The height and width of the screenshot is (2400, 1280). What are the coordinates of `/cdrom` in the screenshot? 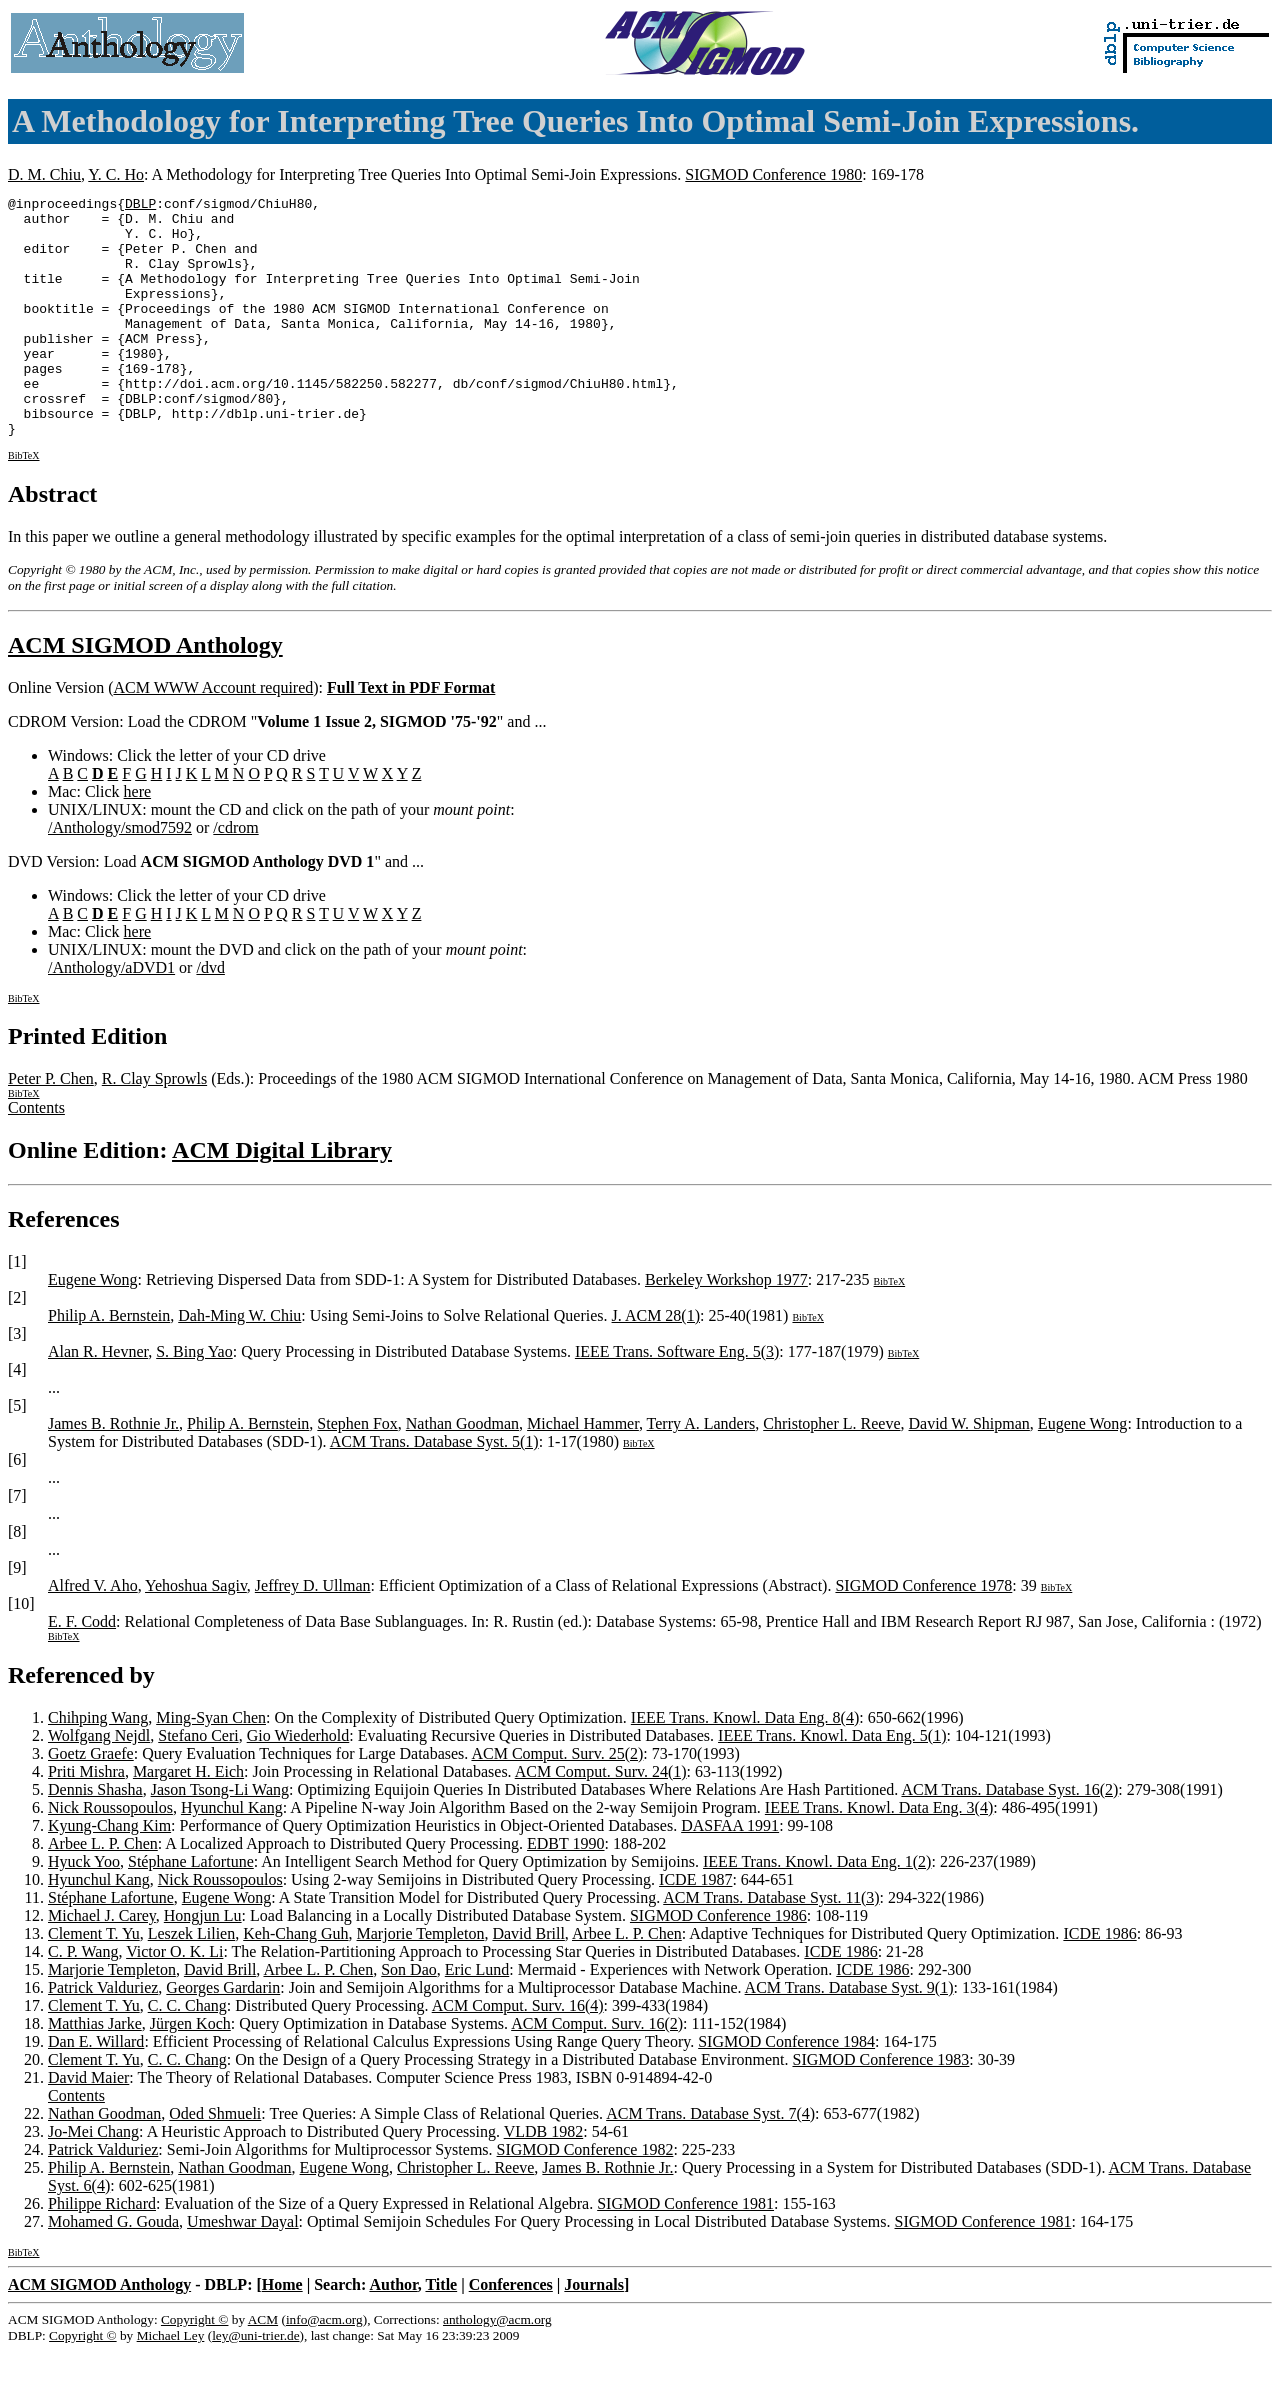 It's located at (235, 875).